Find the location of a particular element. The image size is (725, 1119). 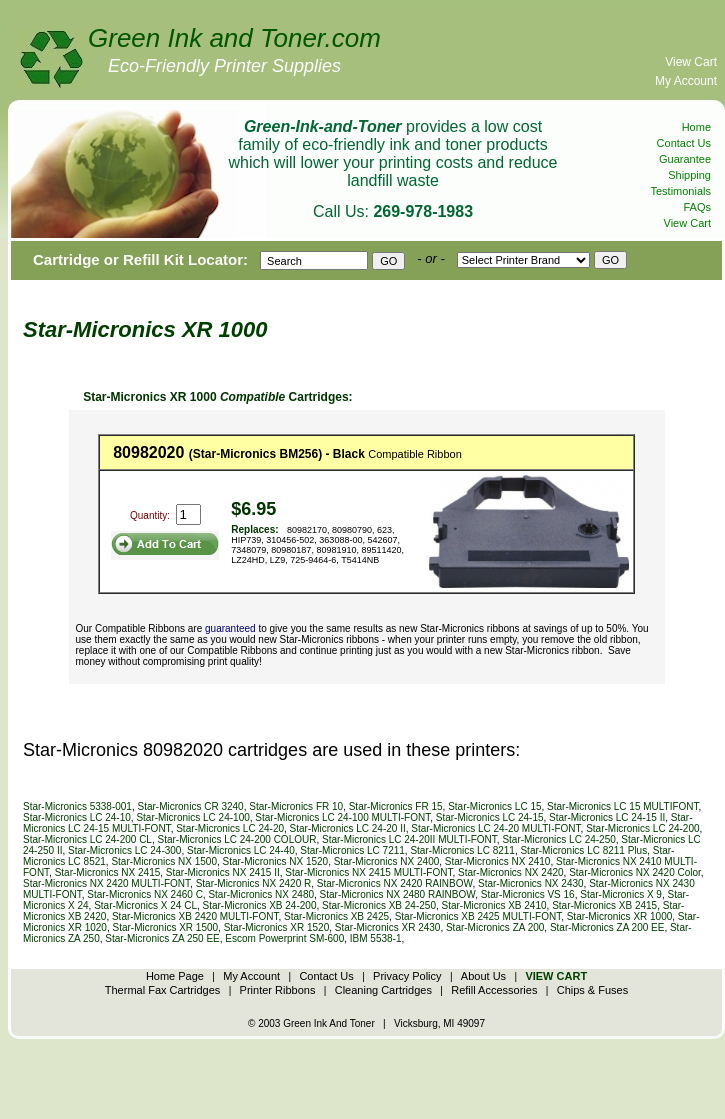

Thermal Fax Cartridges is located at coordinates (163, 990).